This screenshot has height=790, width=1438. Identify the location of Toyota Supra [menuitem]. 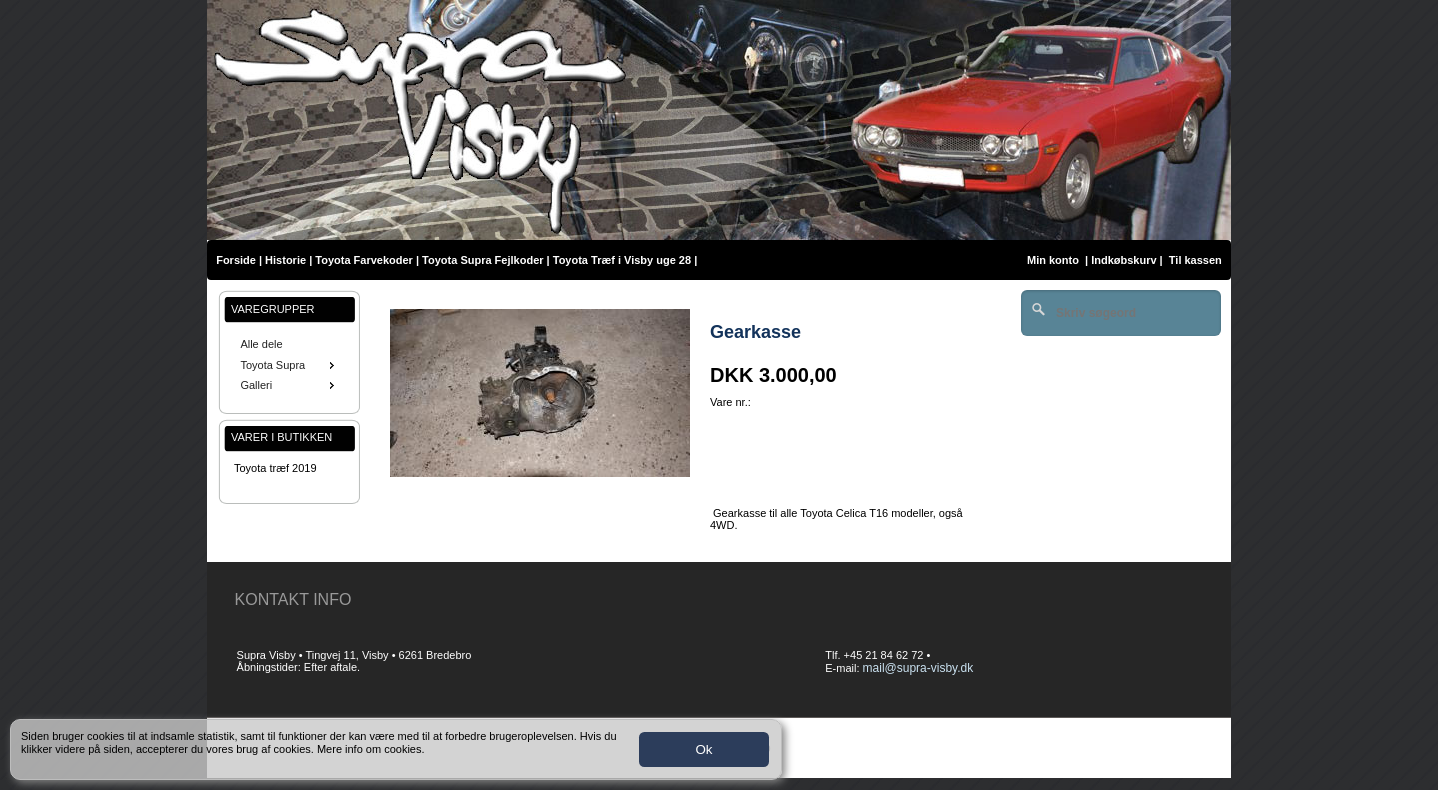
(289, 365).